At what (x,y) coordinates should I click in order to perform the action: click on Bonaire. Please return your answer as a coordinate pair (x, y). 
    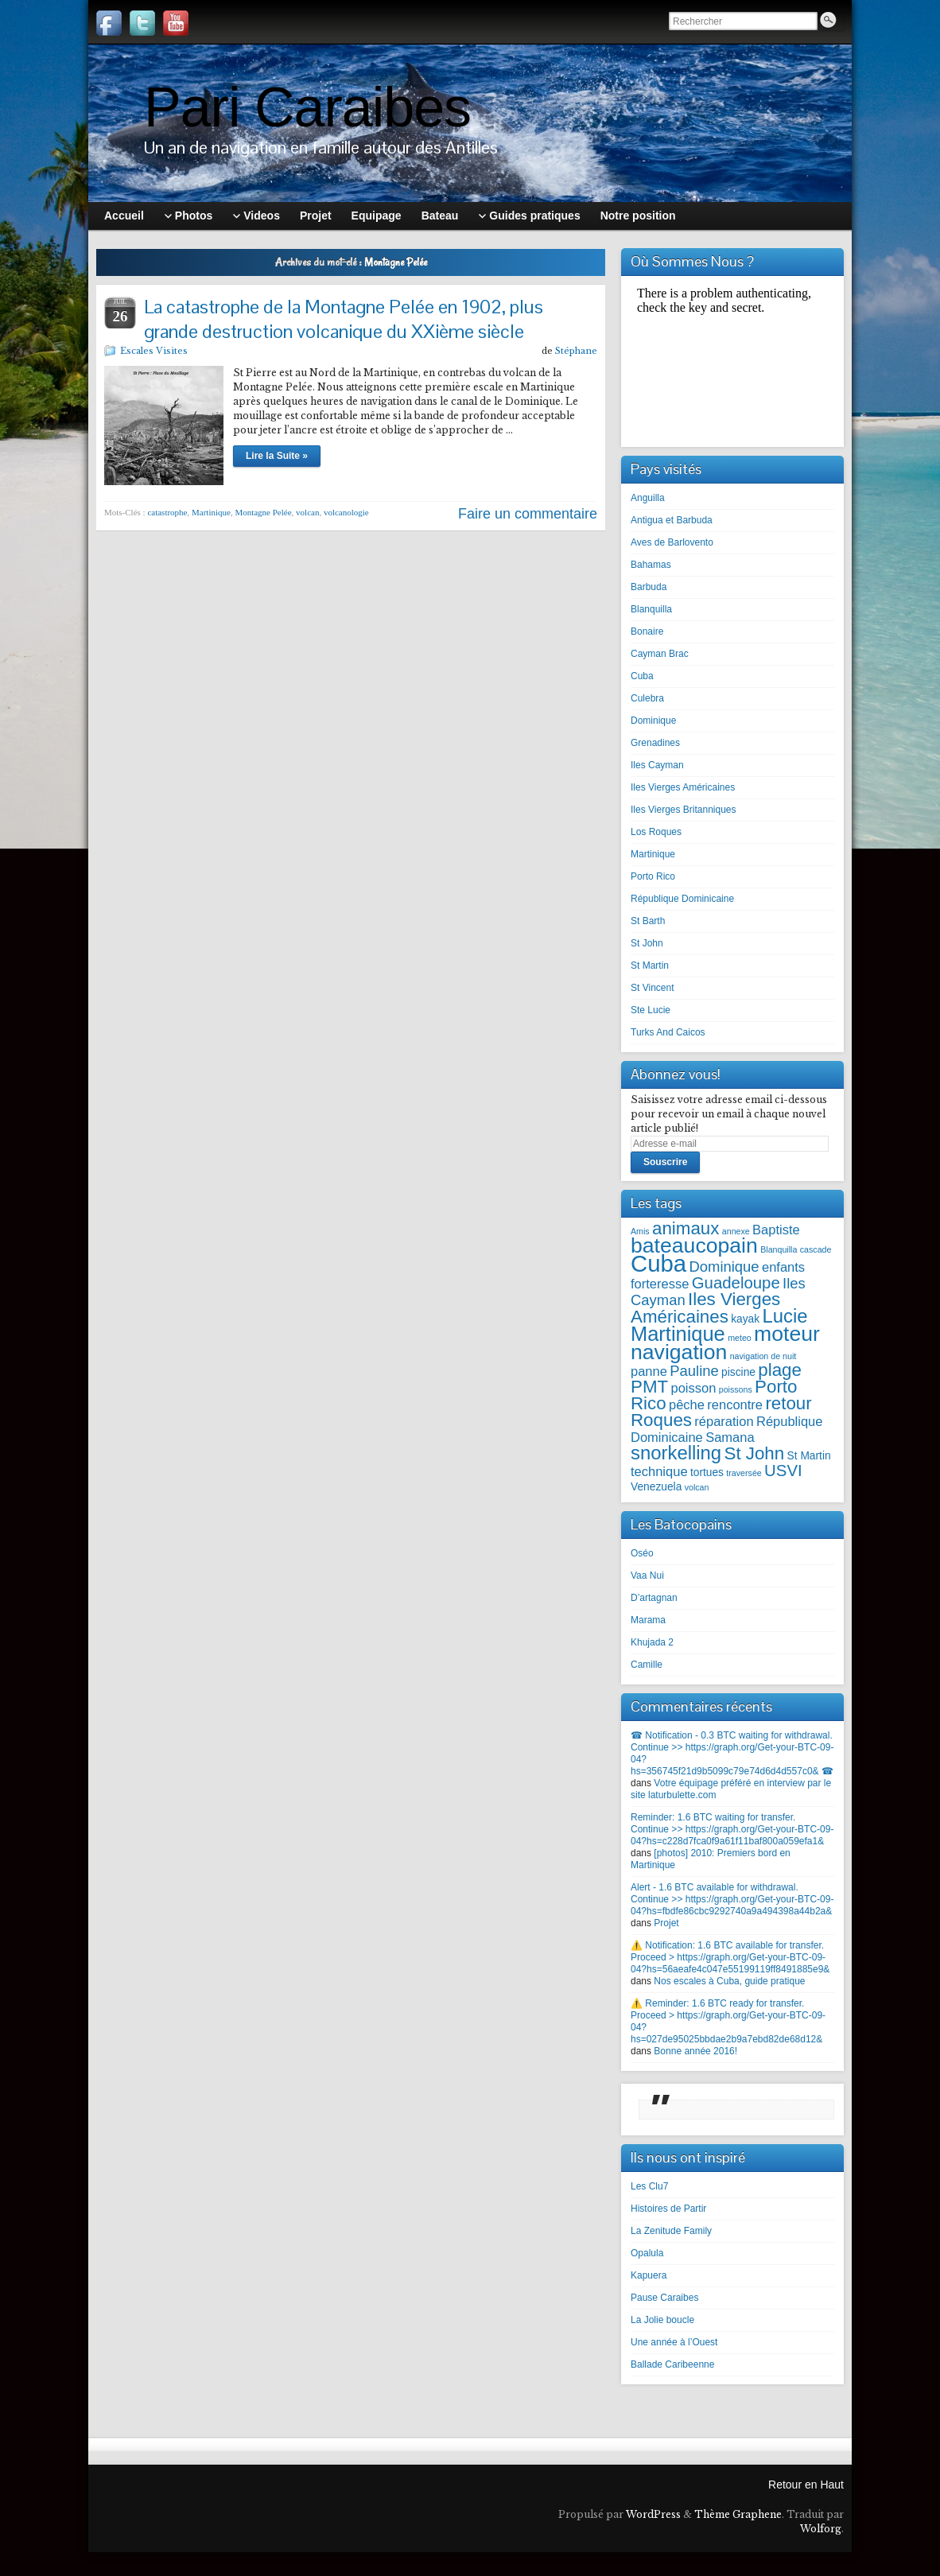
    Looking at the image, I should click on (647, 631).